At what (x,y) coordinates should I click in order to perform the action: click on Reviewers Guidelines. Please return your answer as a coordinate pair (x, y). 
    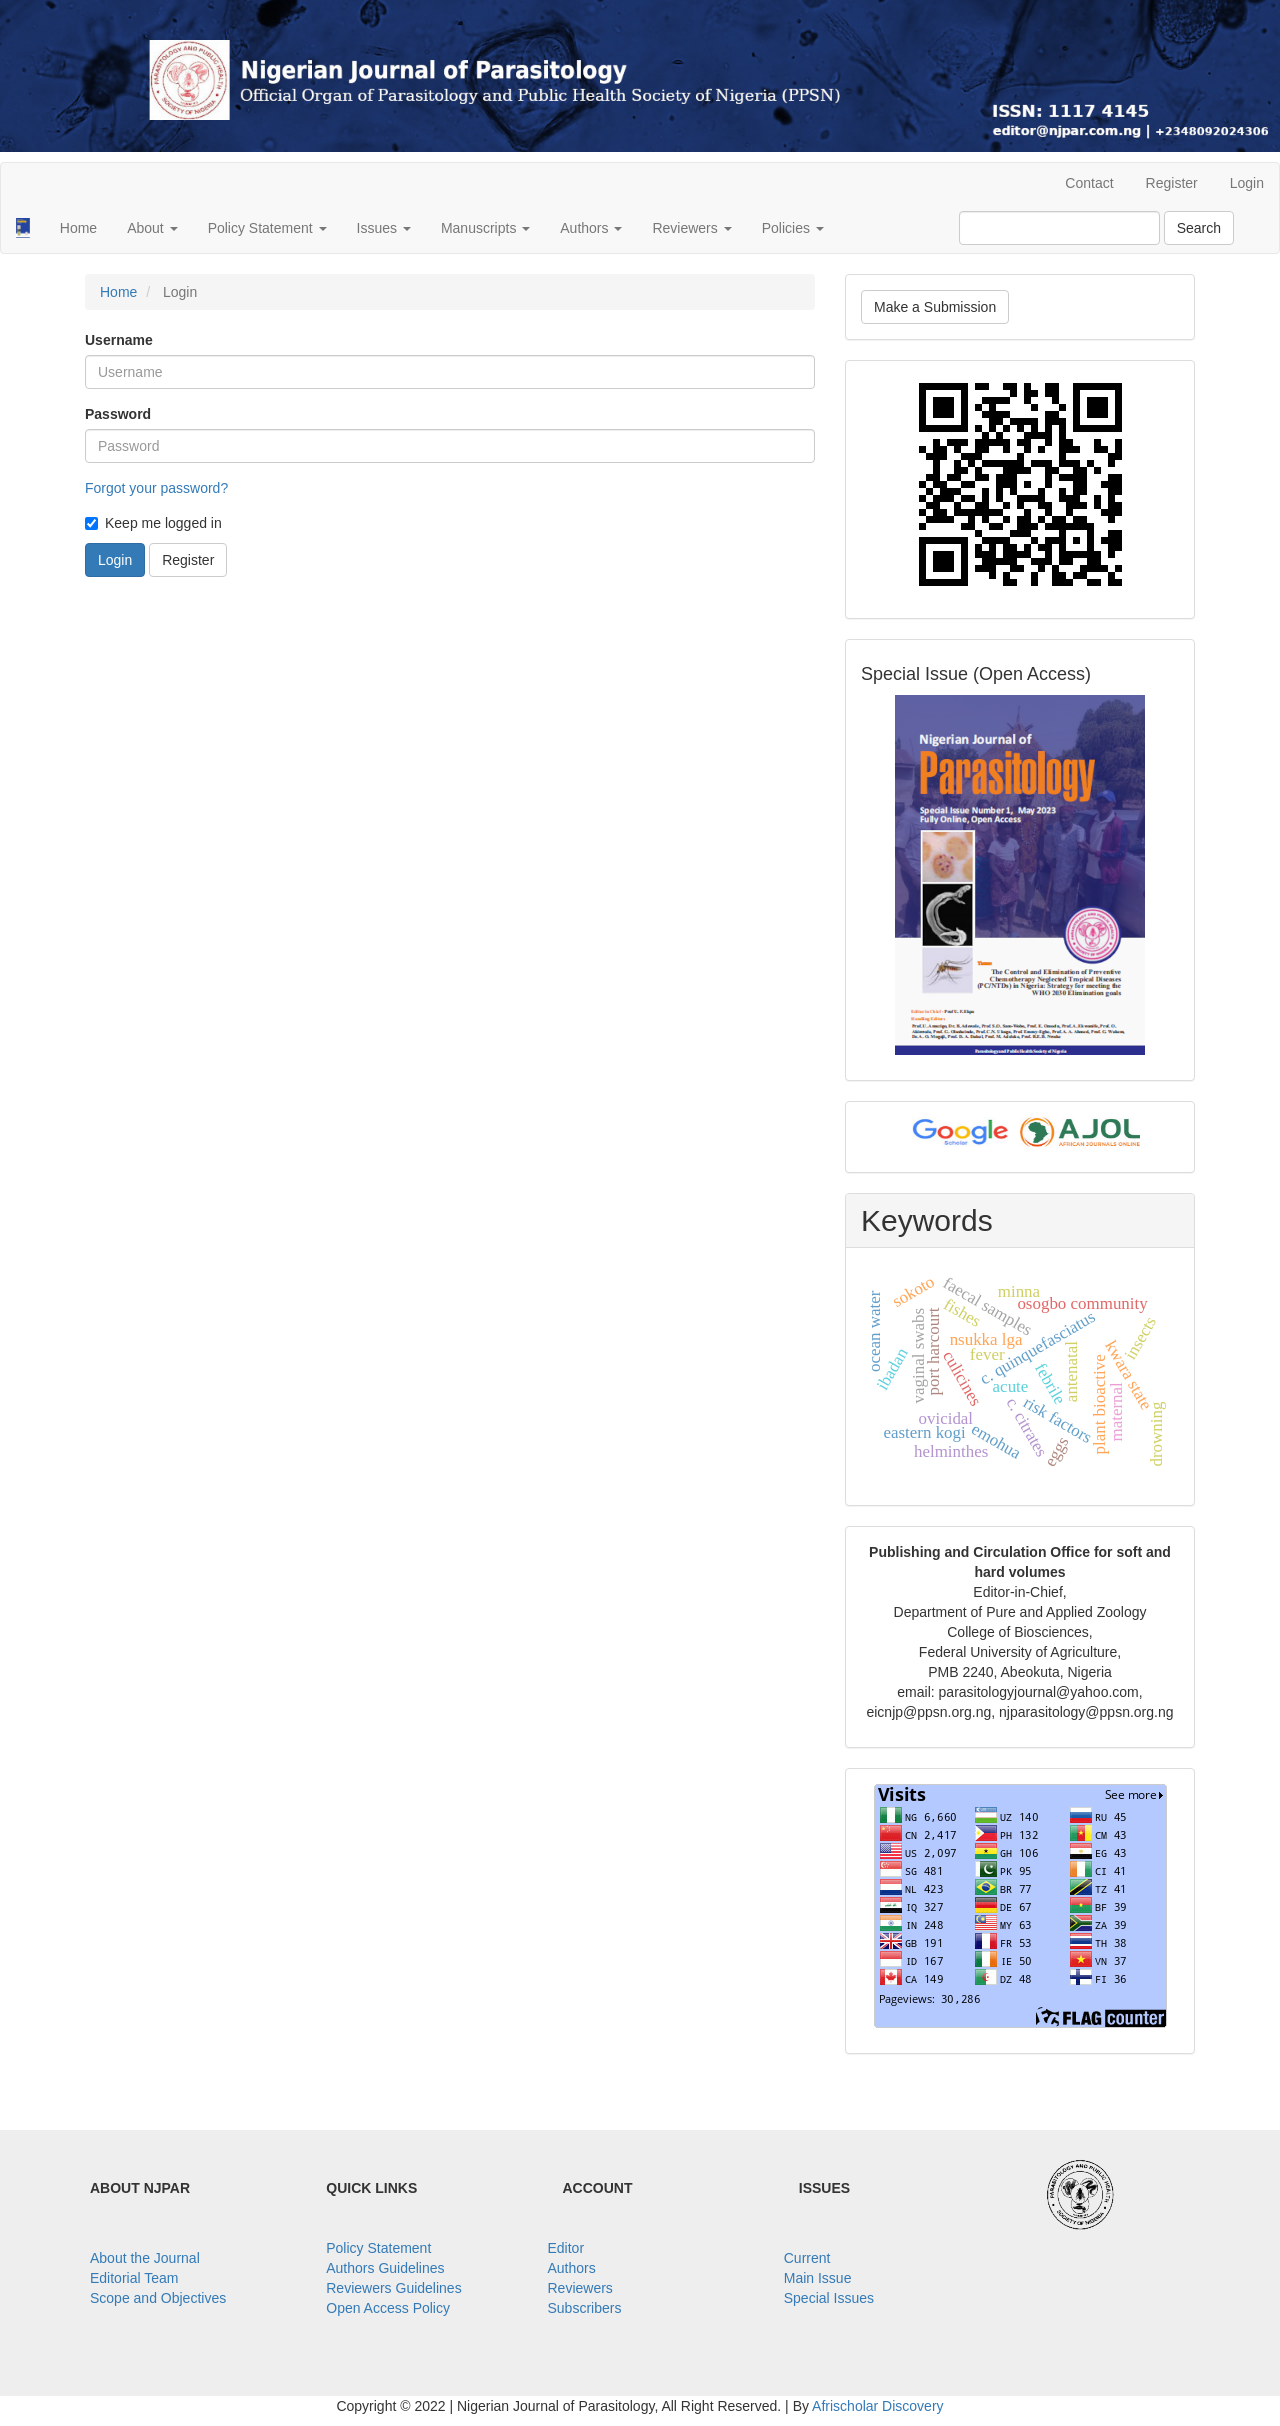
    Looking at the image, I should click on (393, 2288).